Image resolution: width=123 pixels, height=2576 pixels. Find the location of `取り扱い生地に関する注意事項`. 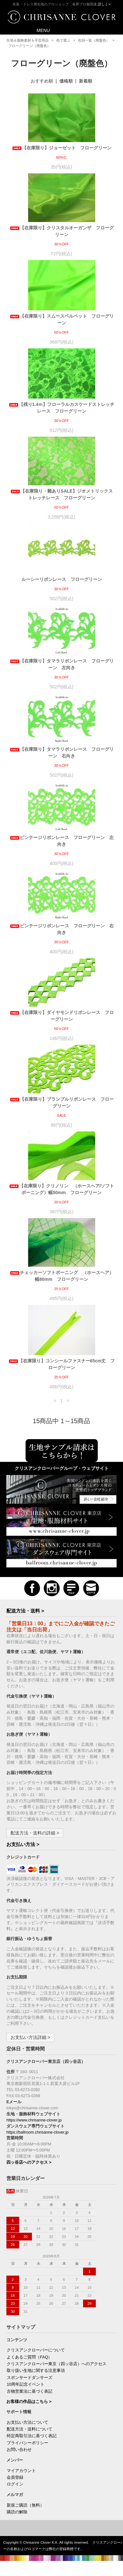

取り扱い生地に関する注意事項 is located at coordinates (36, 2370).